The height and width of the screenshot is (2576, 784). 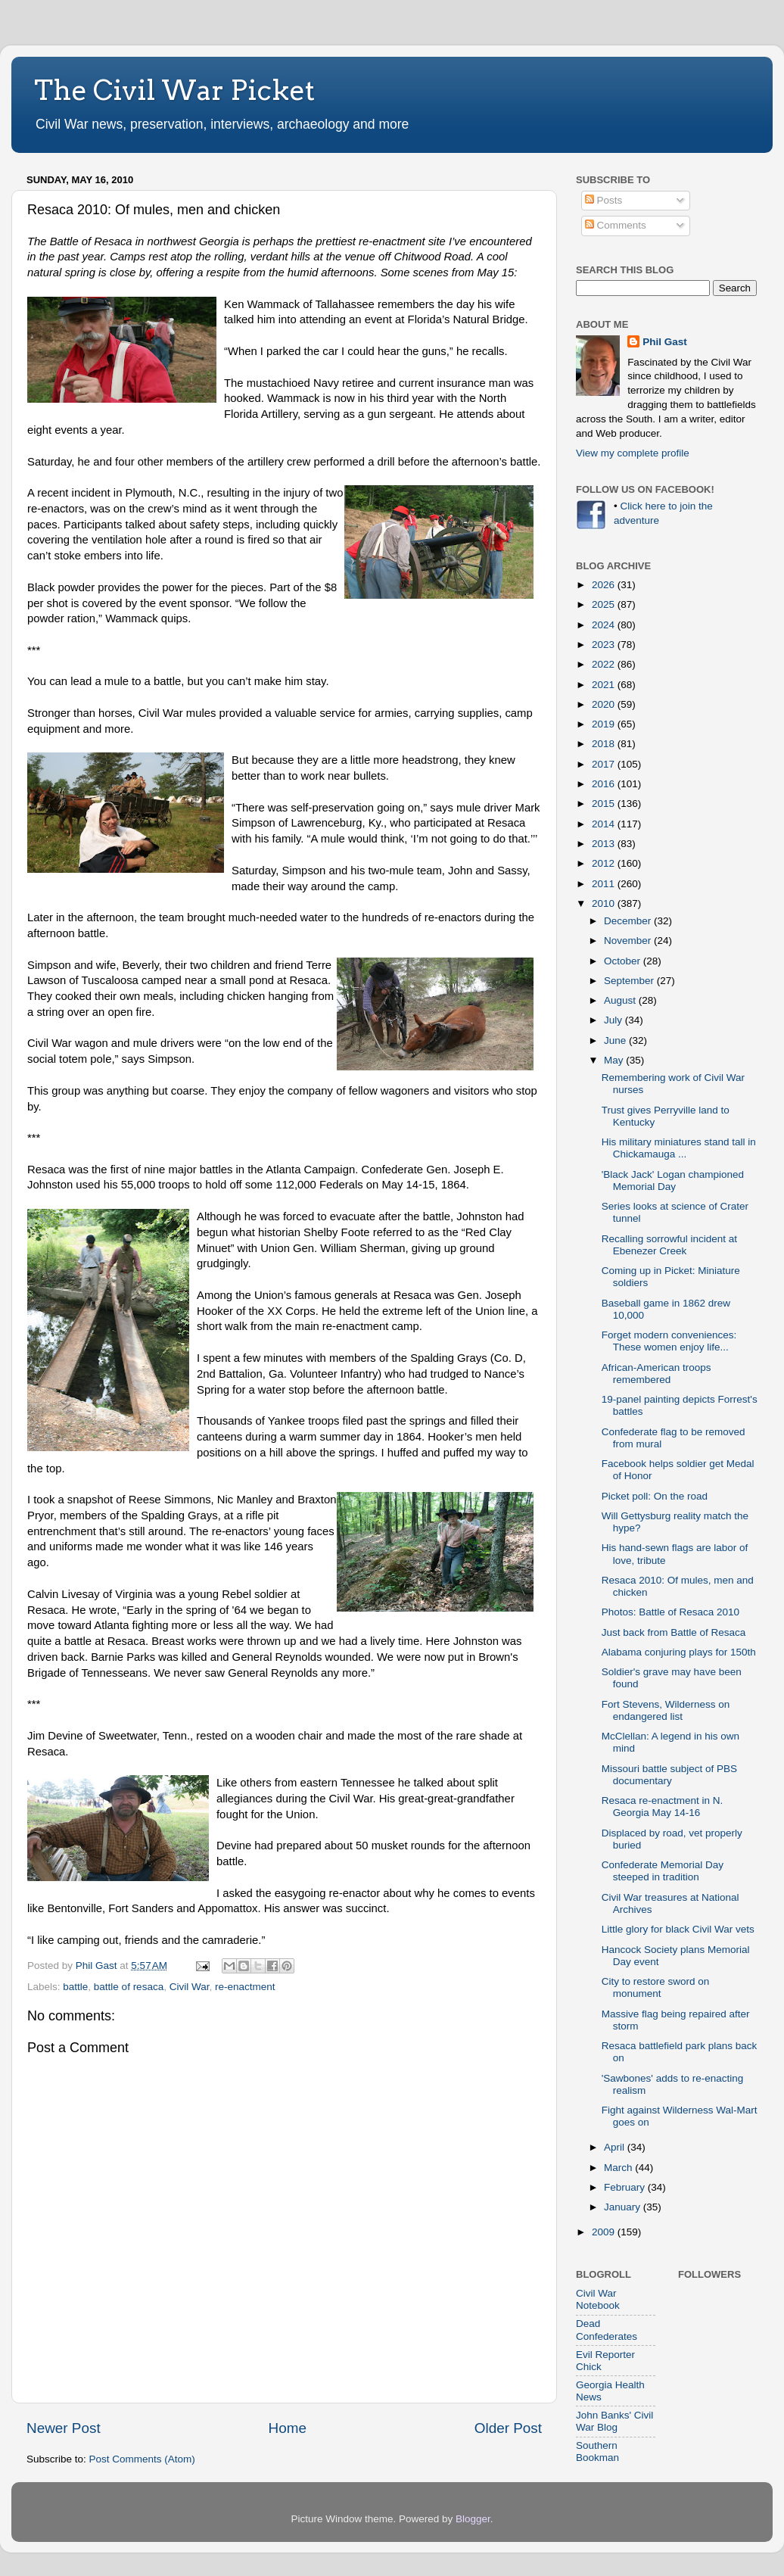 I want to click on Photos: Battle of Resaca 2010, so click(x=670, y=1612).